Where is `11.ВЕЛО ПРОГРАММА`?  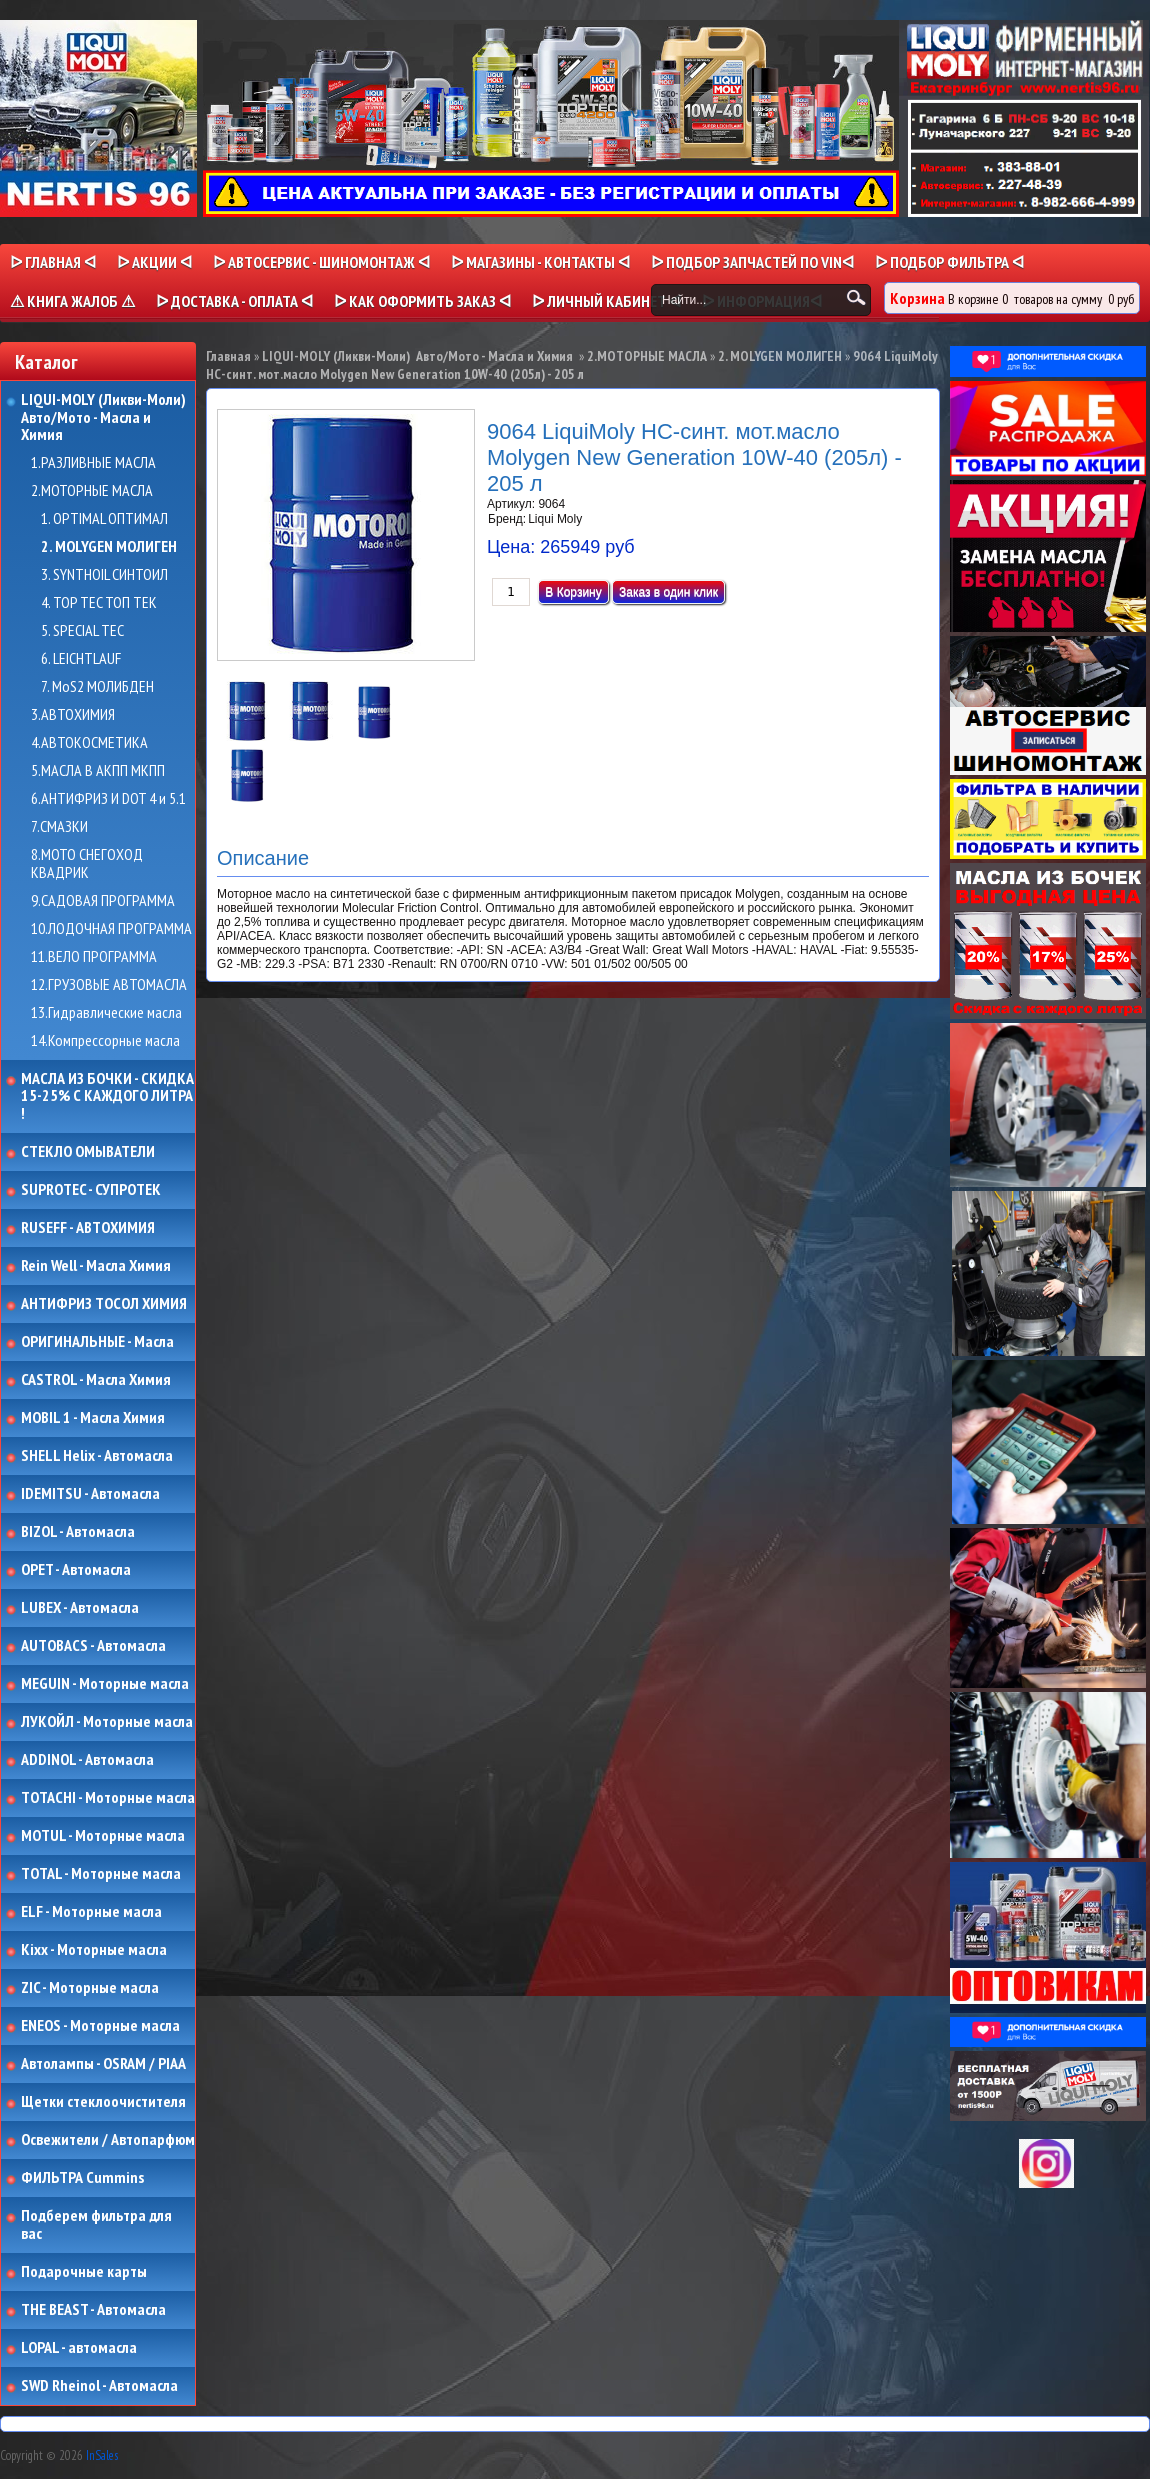
11.ВЕЛО ПРОГРАММА is located at coordinates (94, 957).